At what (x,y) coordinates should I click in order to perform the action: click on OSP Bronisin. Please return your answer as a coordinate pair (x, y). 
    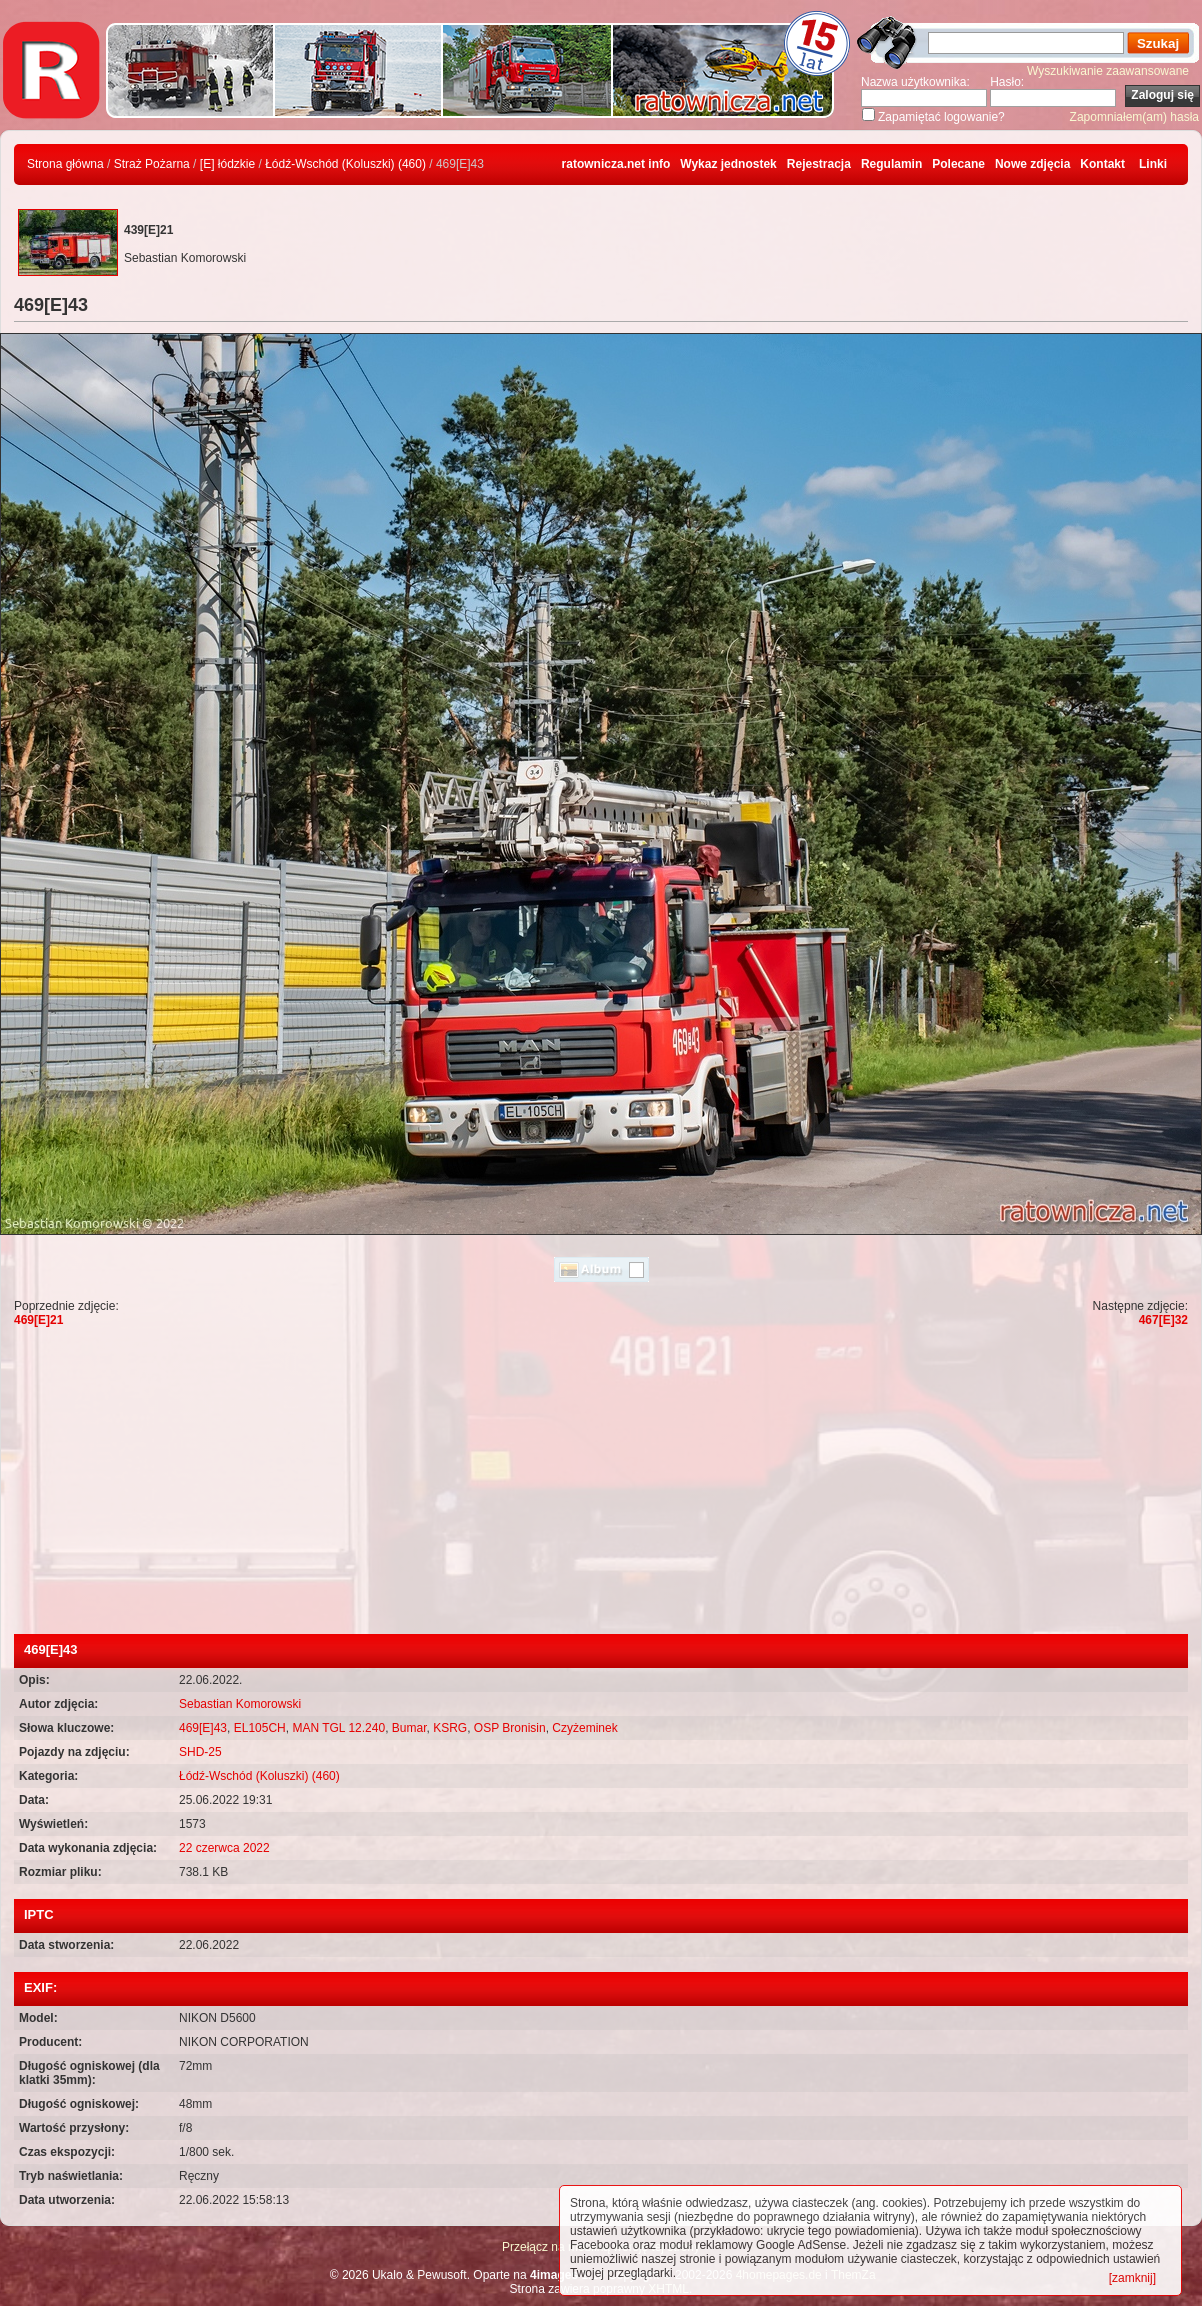
    Looking at the image, I should click on (510, 1728).